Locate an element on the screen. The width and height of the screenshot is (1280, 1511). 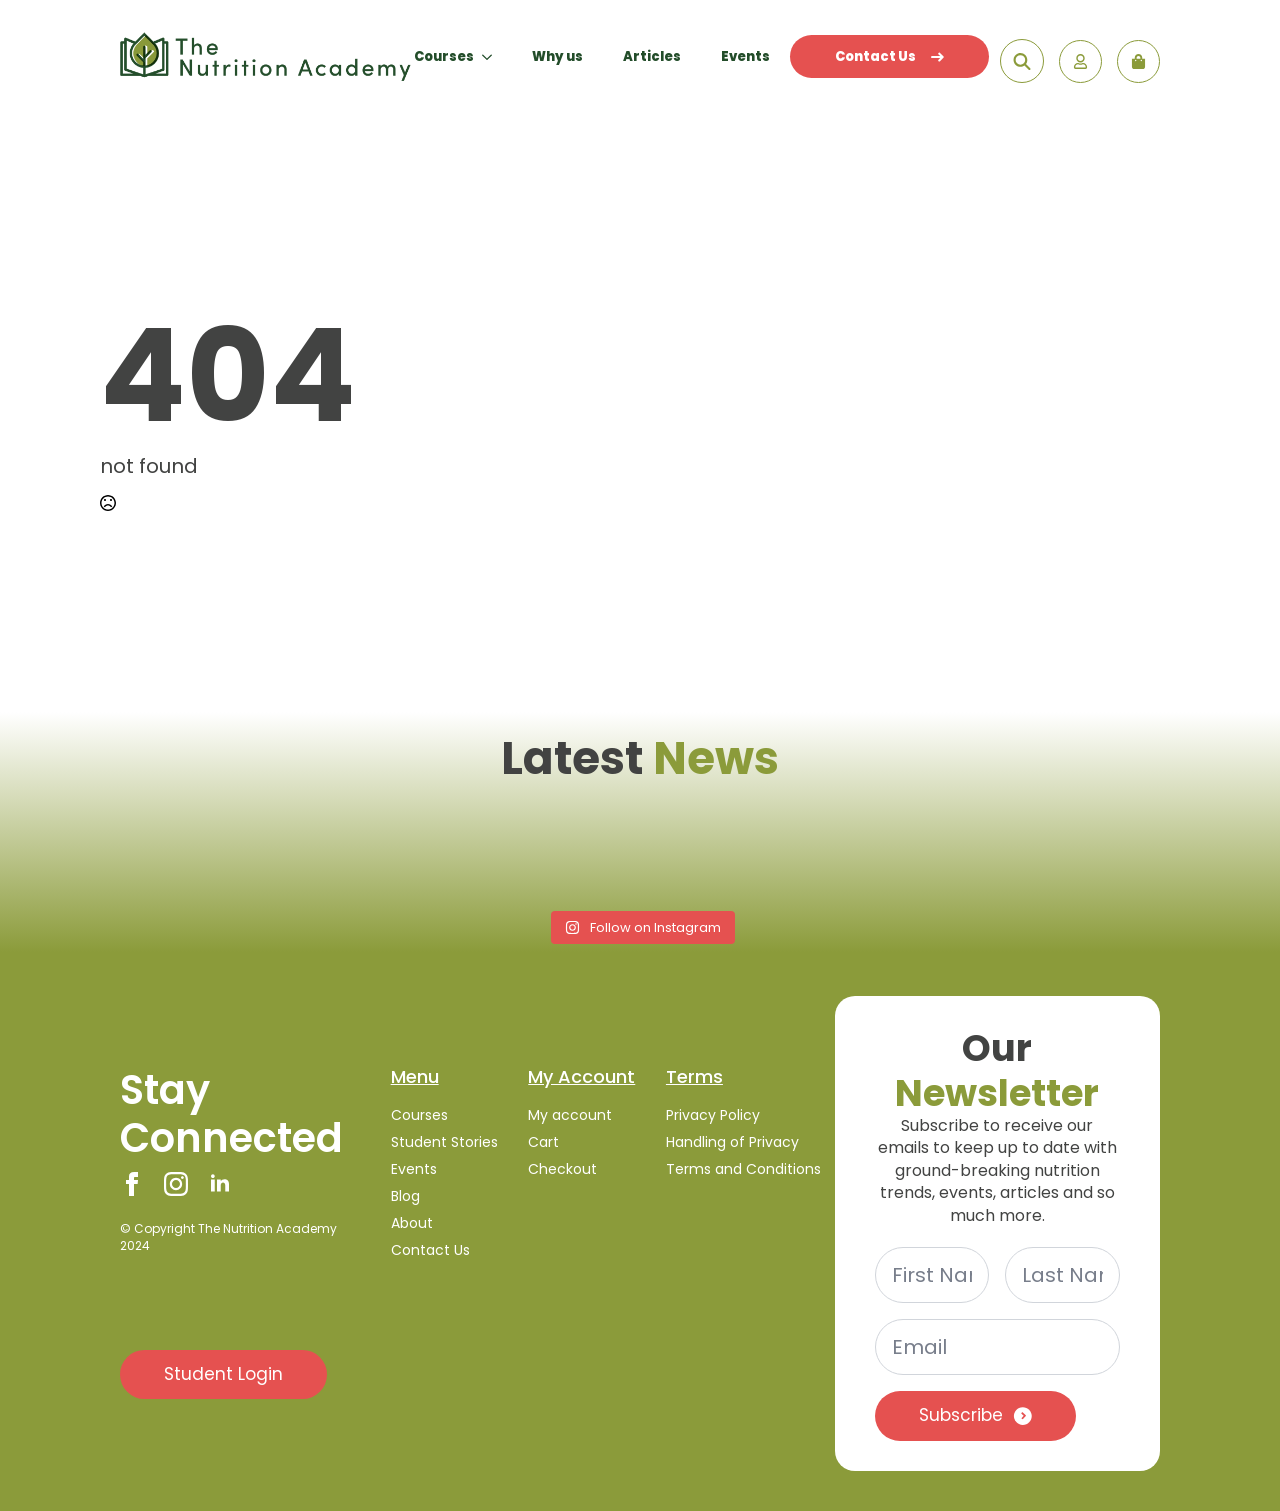
Cart is located at coordinates (543, 1142).